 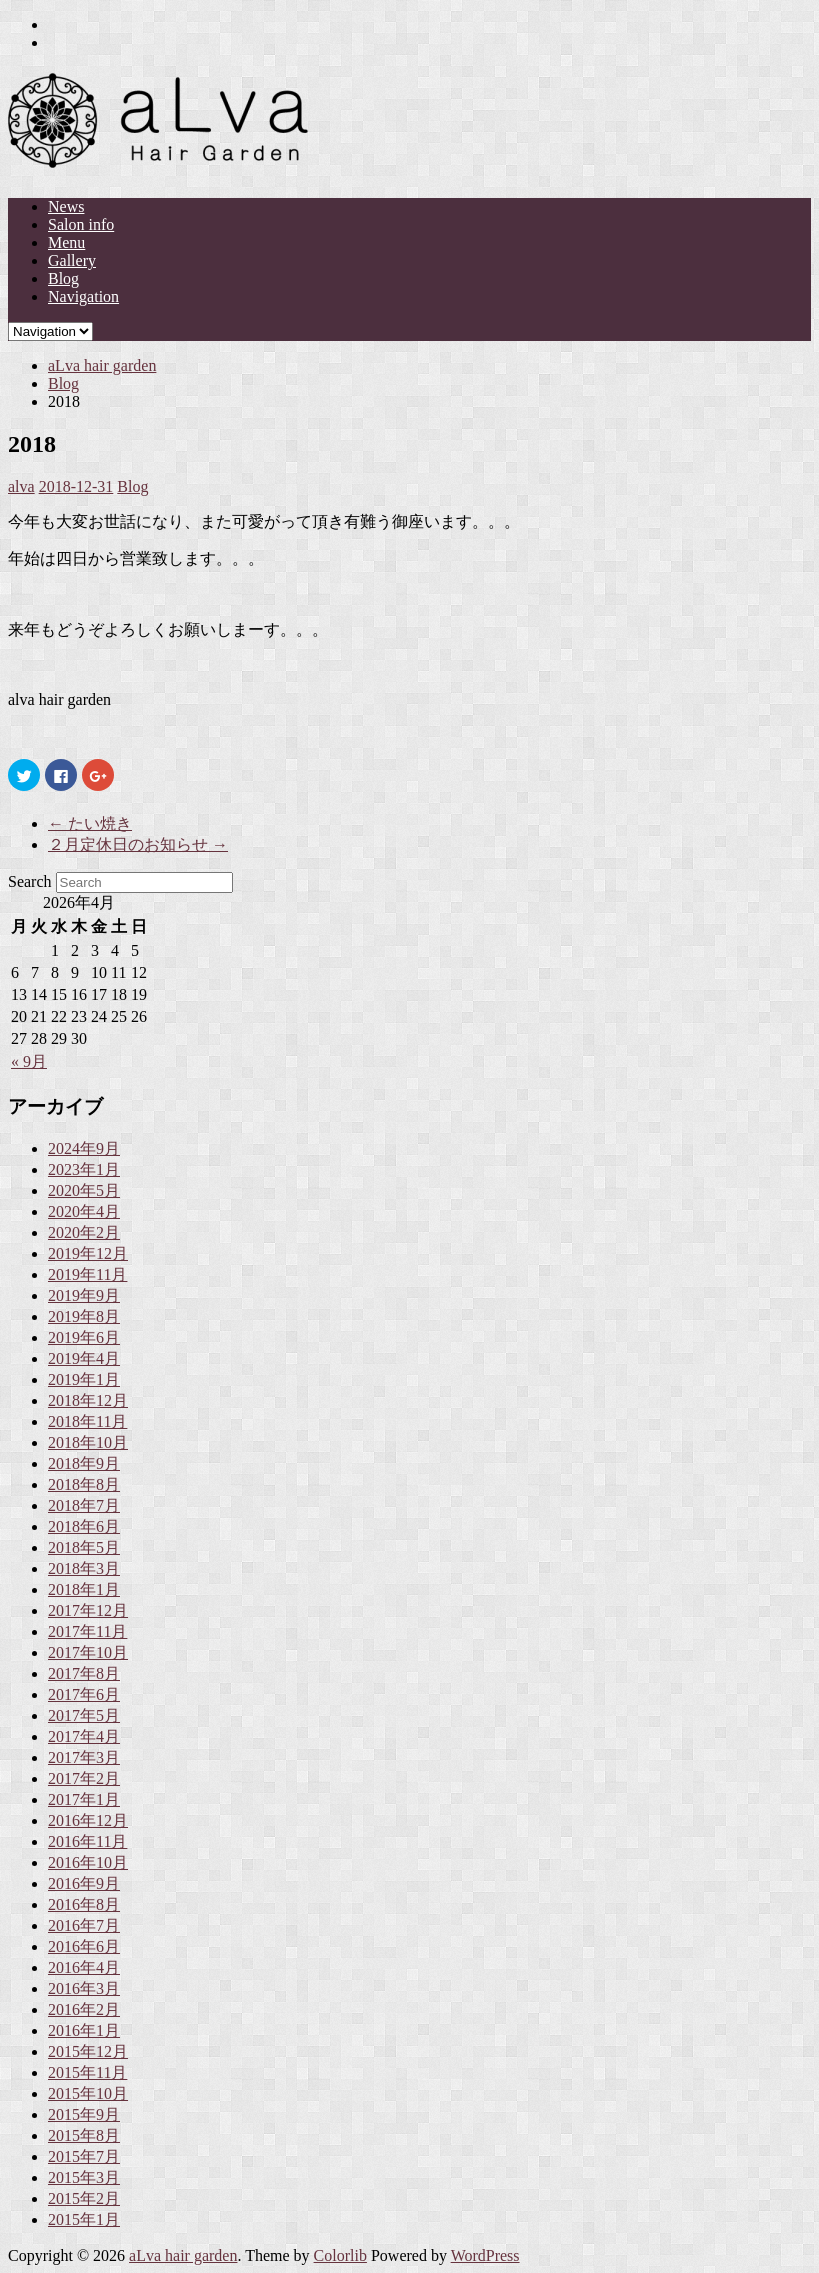 What do you see at coordinates (88, 2051) in the screenshot?
I see `2015年12月` at bounding box center [88, 2051].